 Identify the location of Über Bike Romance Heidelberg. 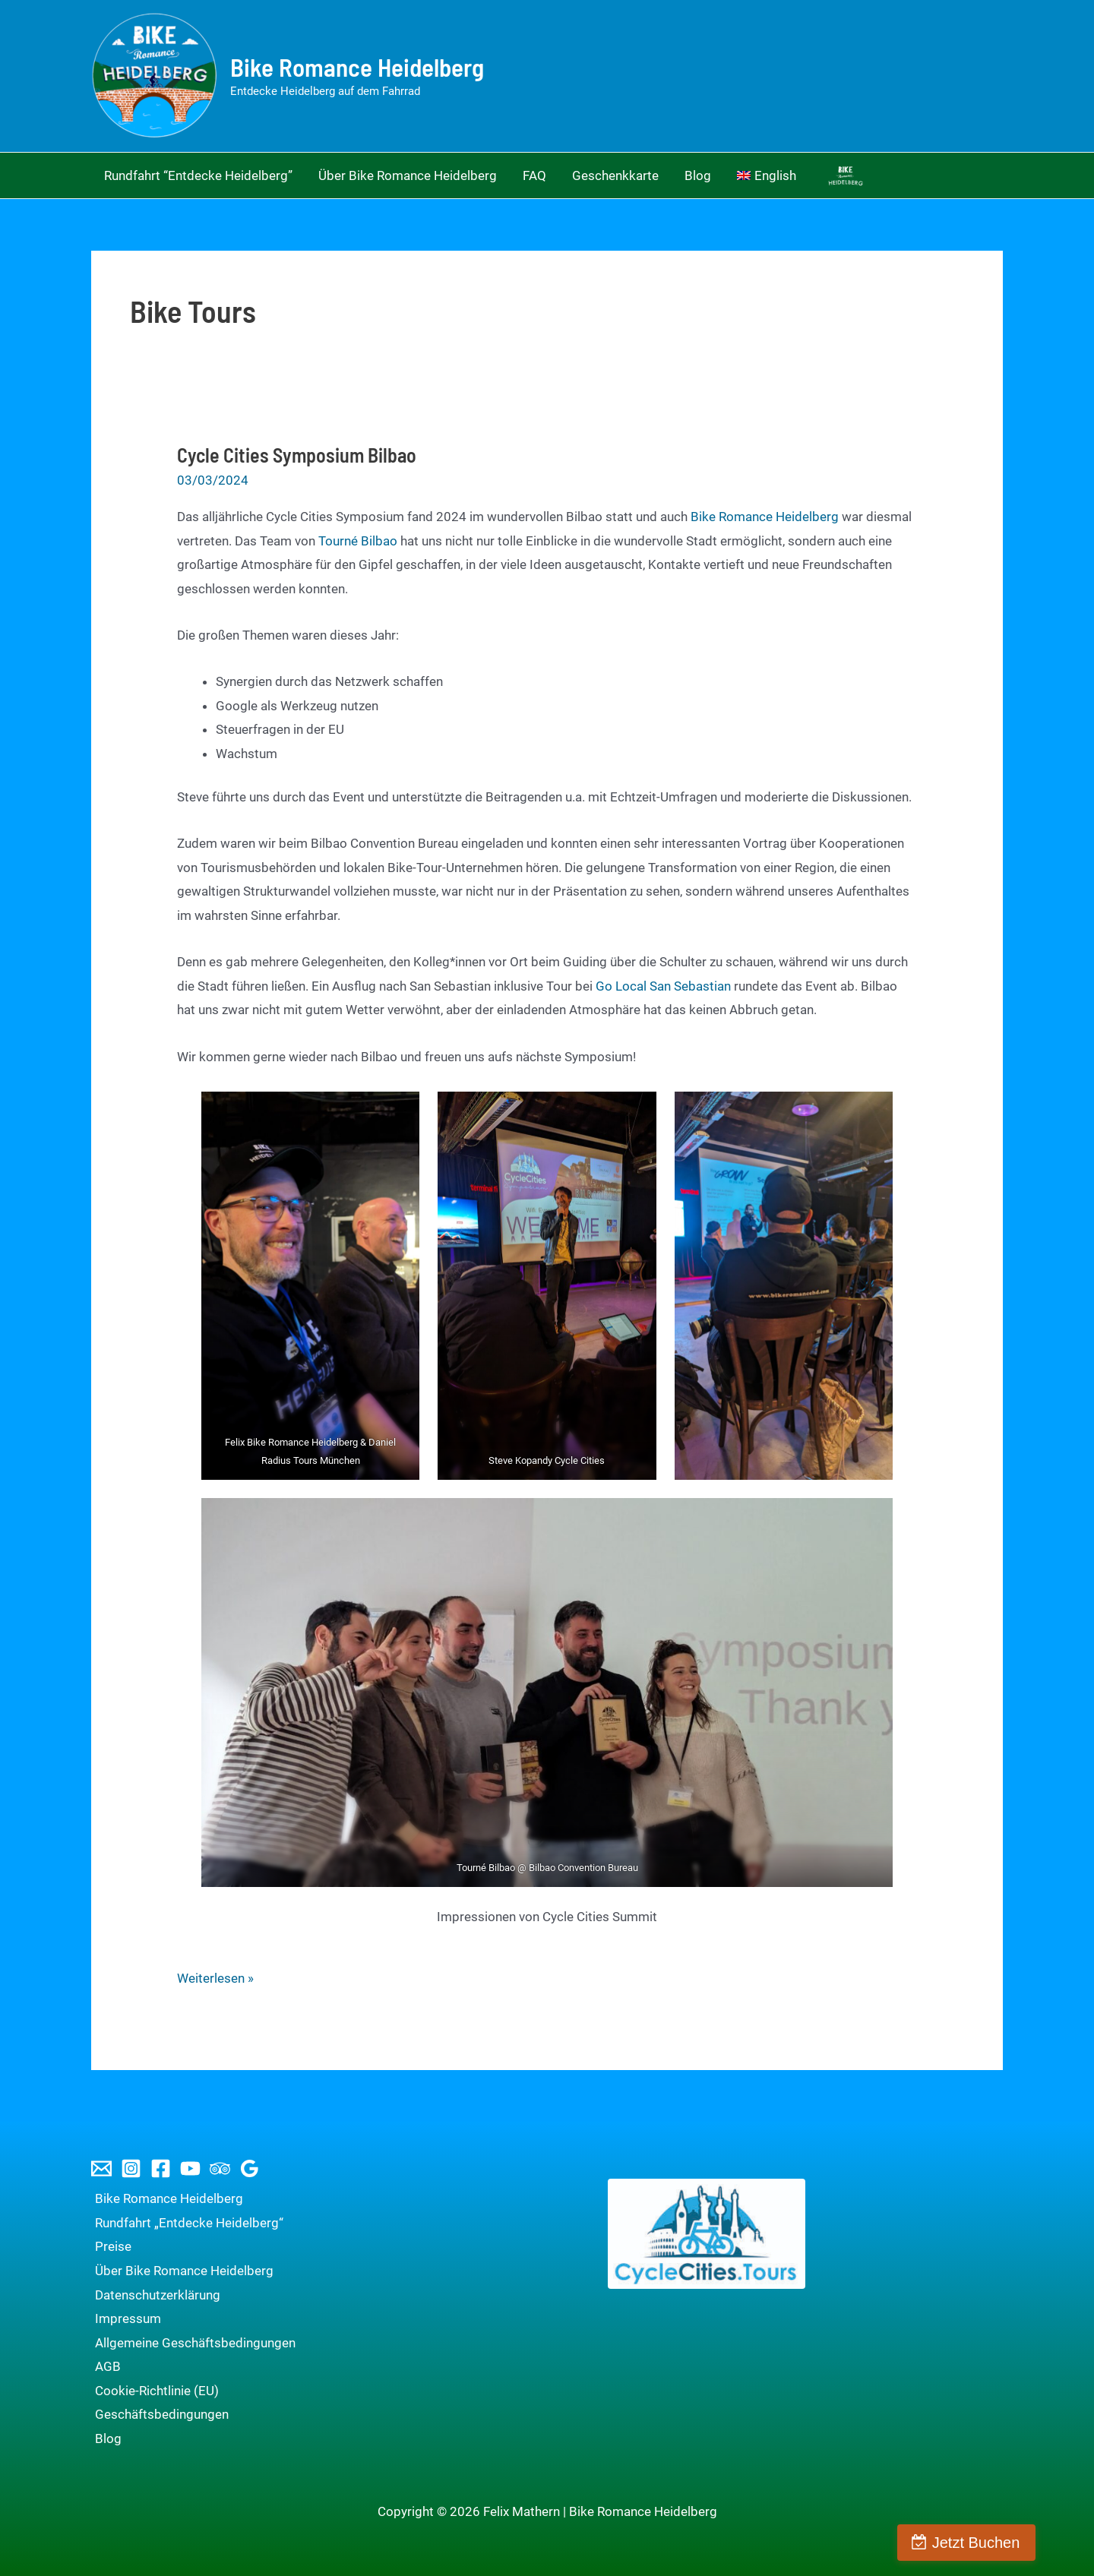
(180, 2270).